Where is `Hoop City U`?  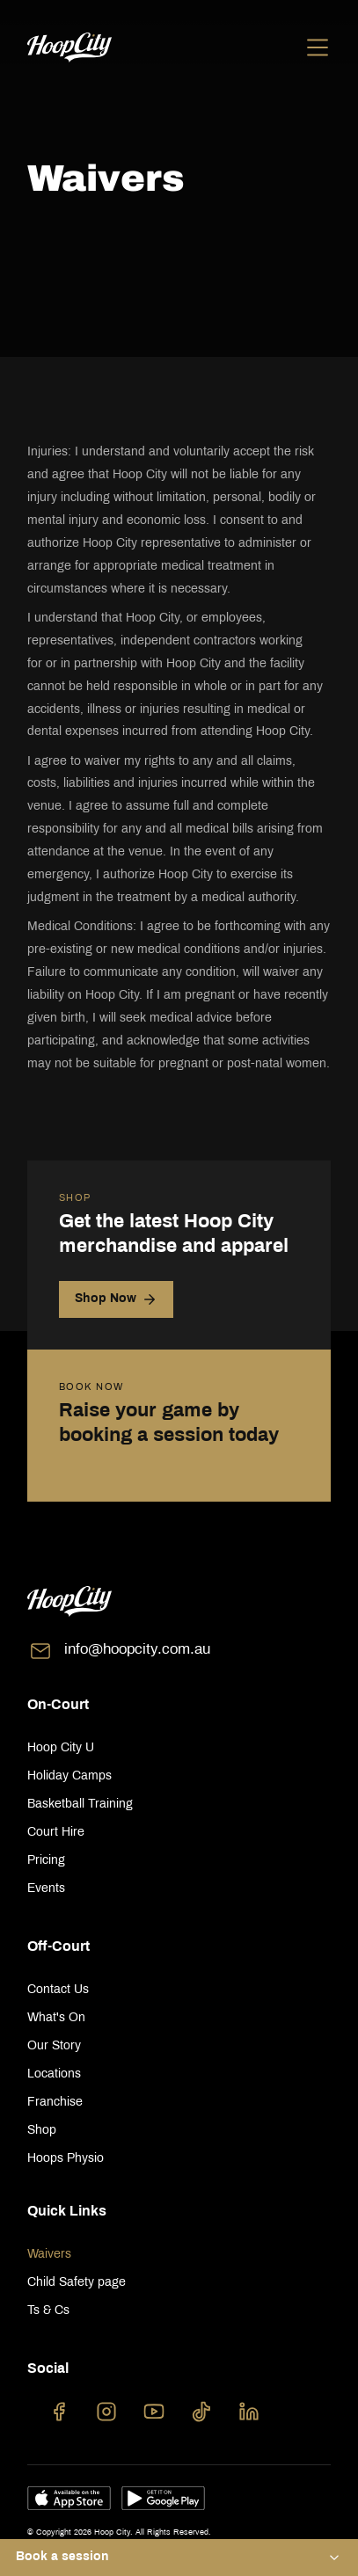
Hoop City U is located at coordinates (60, 1748).